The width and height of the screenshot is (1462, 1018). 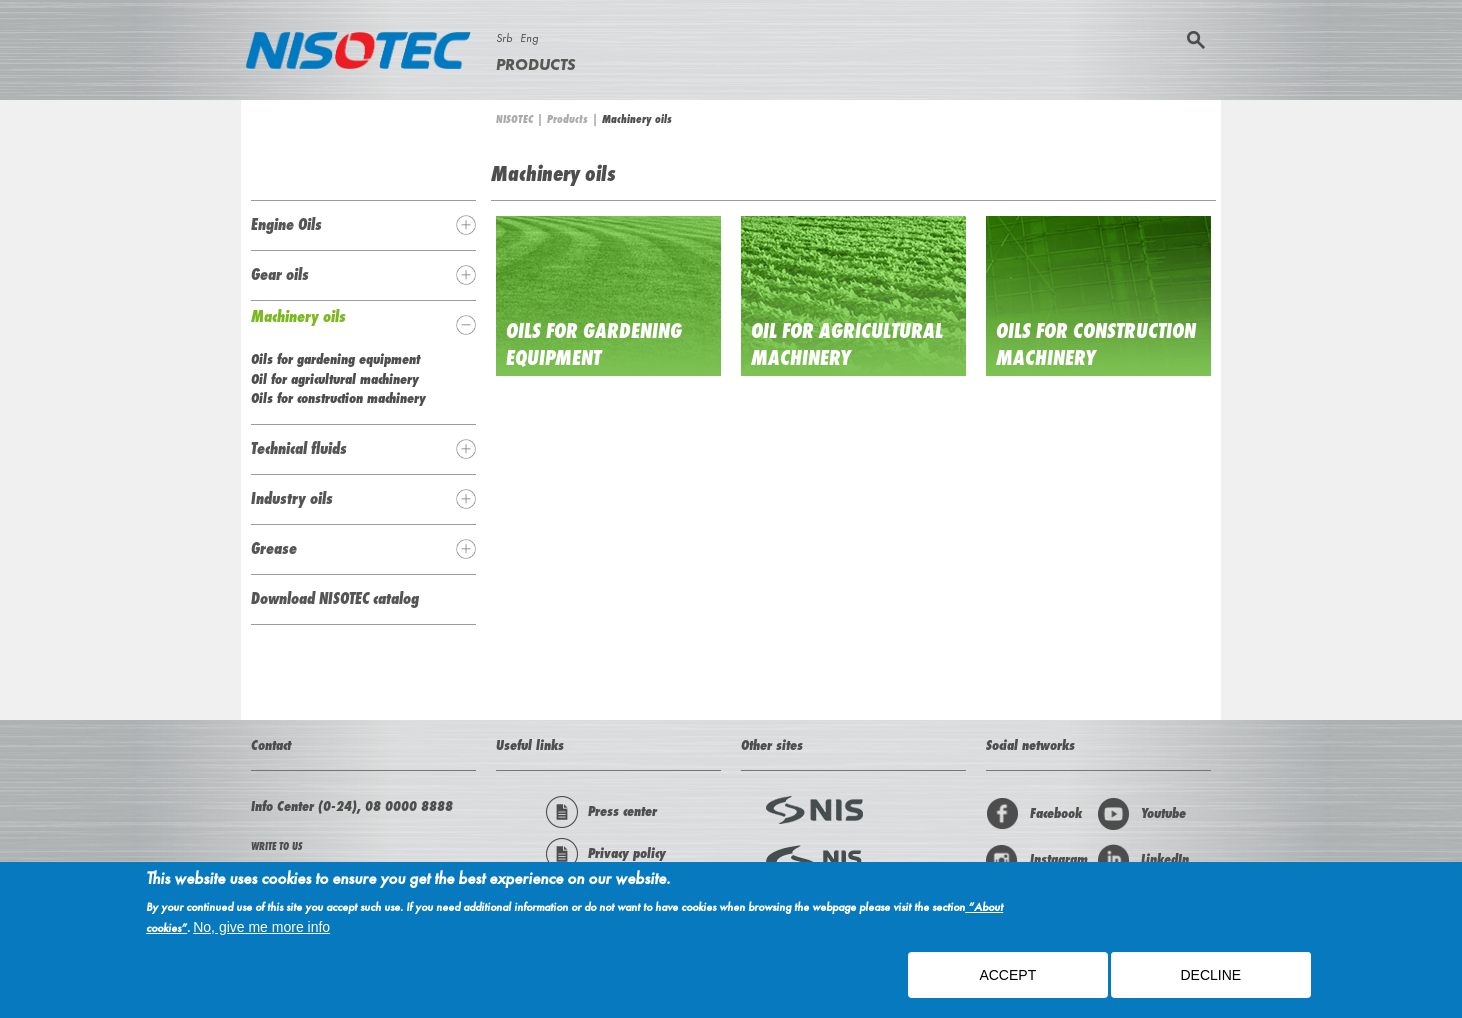 I want to click on Instagram, so click(x=1037, y=860).